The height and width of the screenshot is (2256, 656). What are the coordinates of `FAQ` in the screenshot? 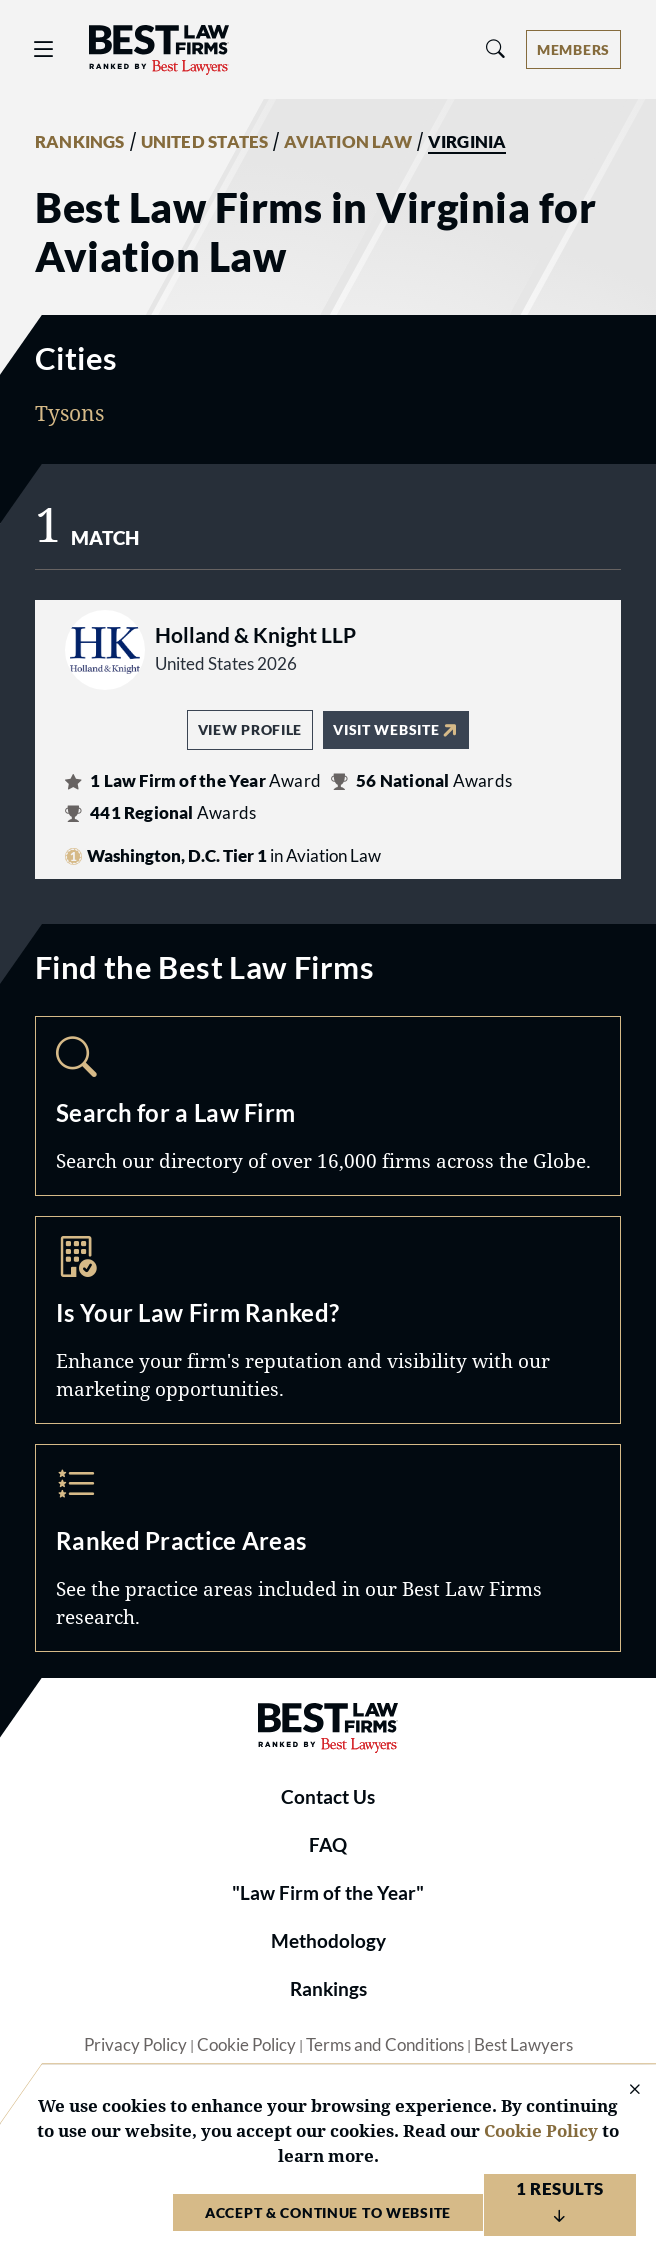 It's located at (328, 1845).